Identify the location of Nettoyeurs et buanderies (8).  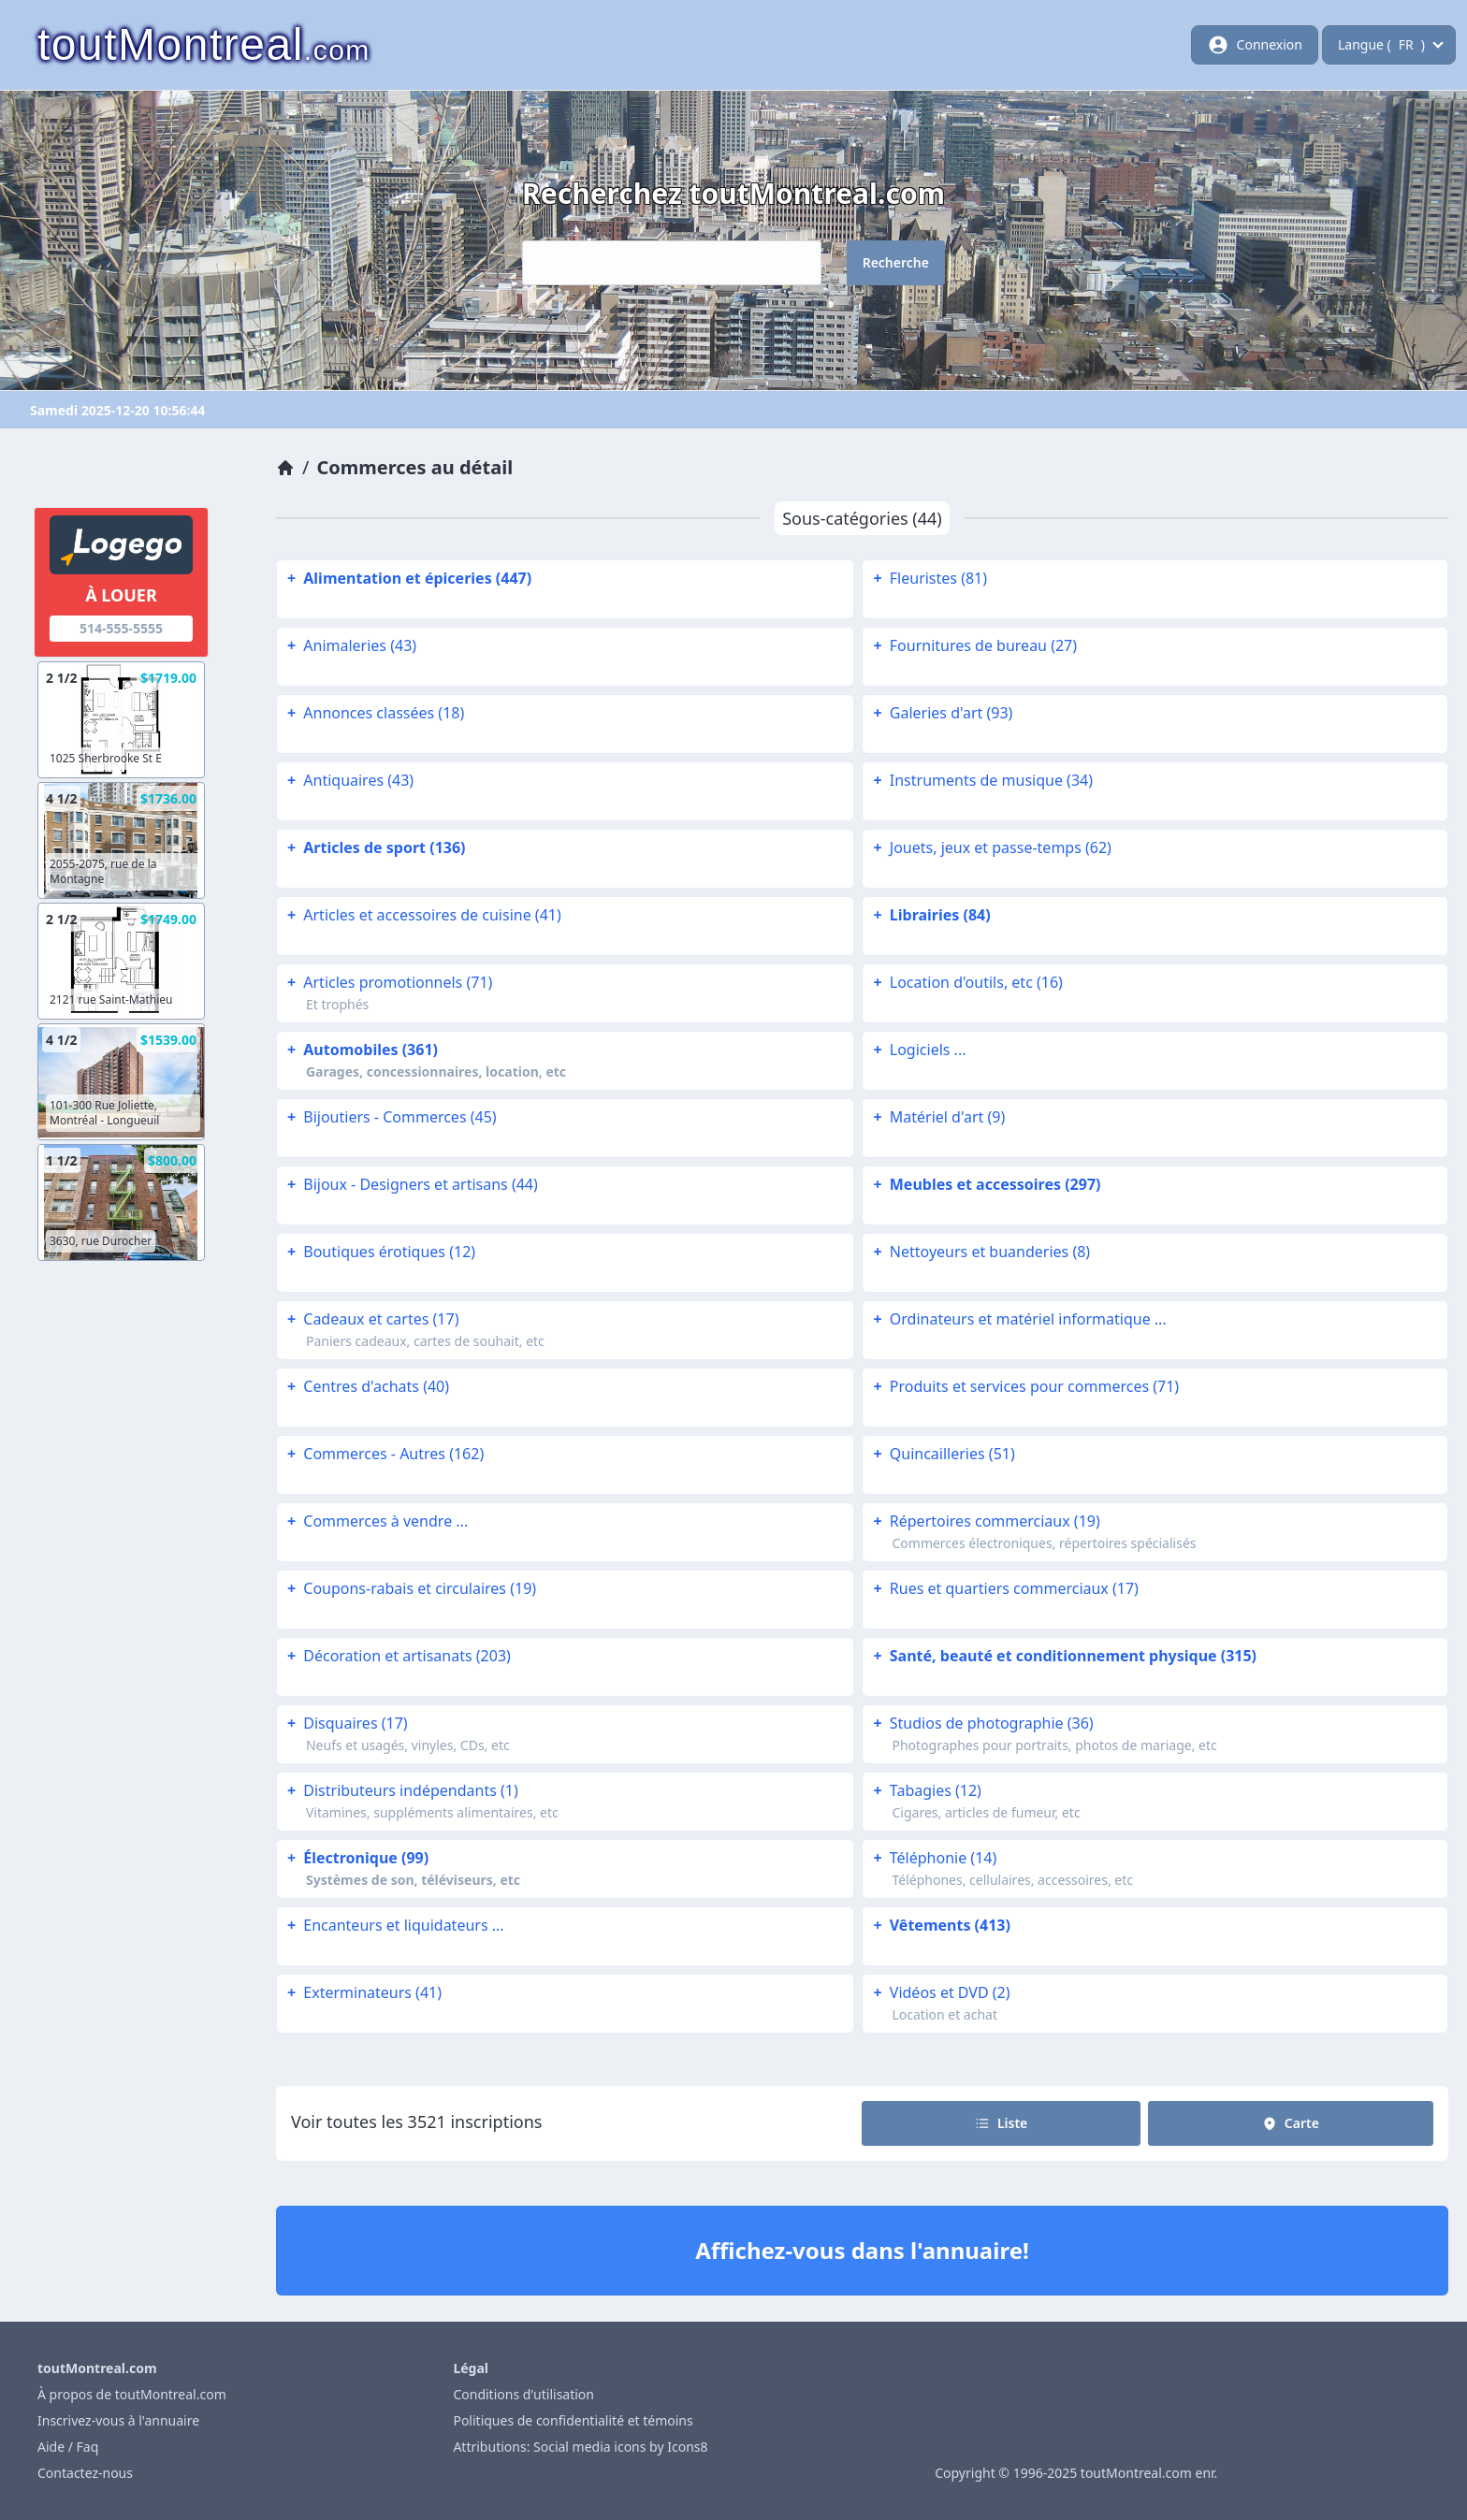
(979, 1251).